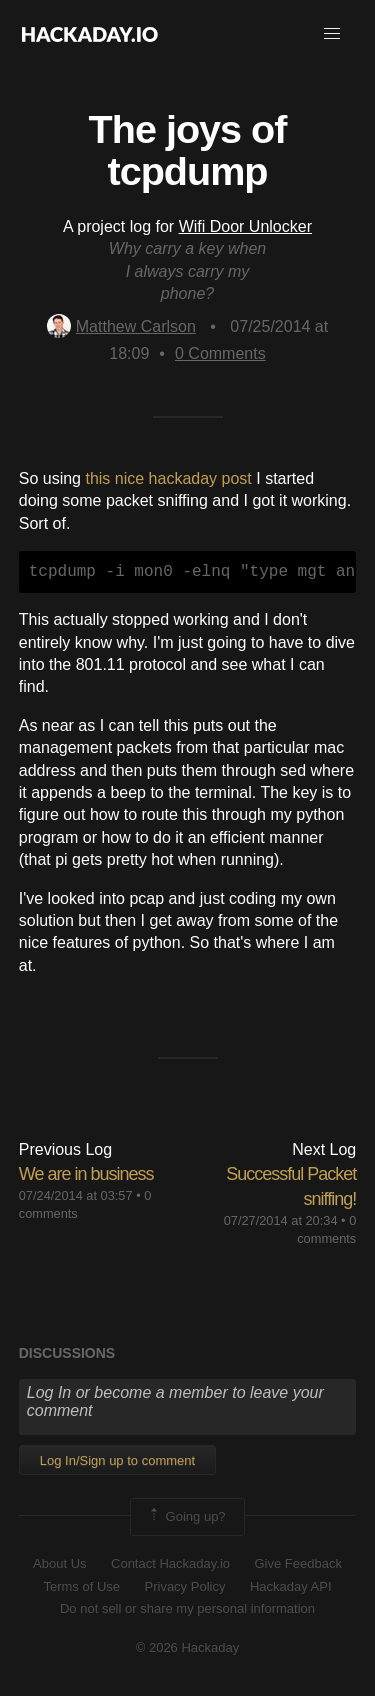  I want to click on Going up?, so click(186, 1517).